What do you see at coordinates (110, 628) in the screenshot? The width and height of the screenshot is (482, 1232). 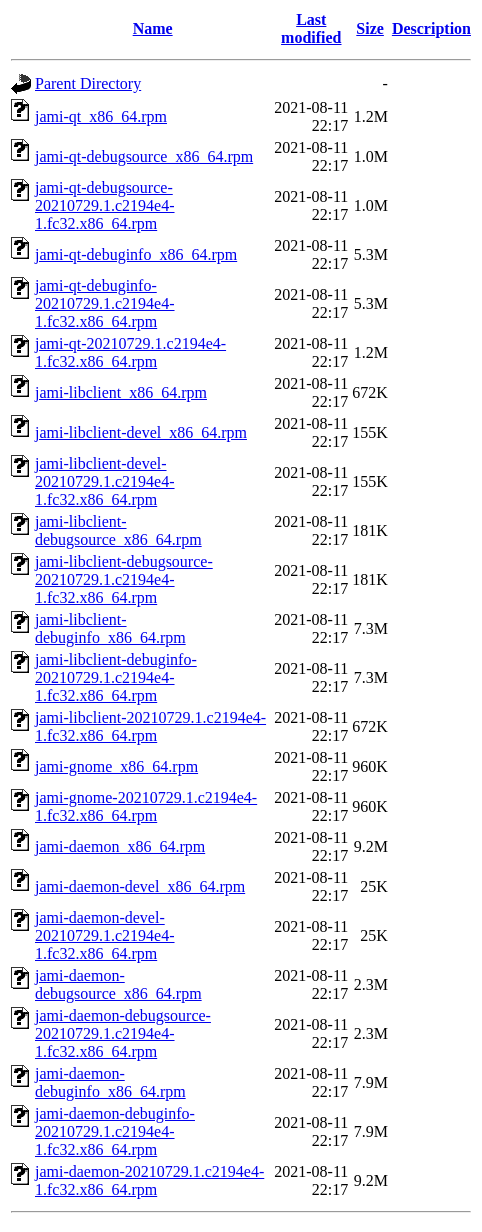 I see `jami-libclient-debuginfo_x86_64.rpm` at bounding box center [110, 628].